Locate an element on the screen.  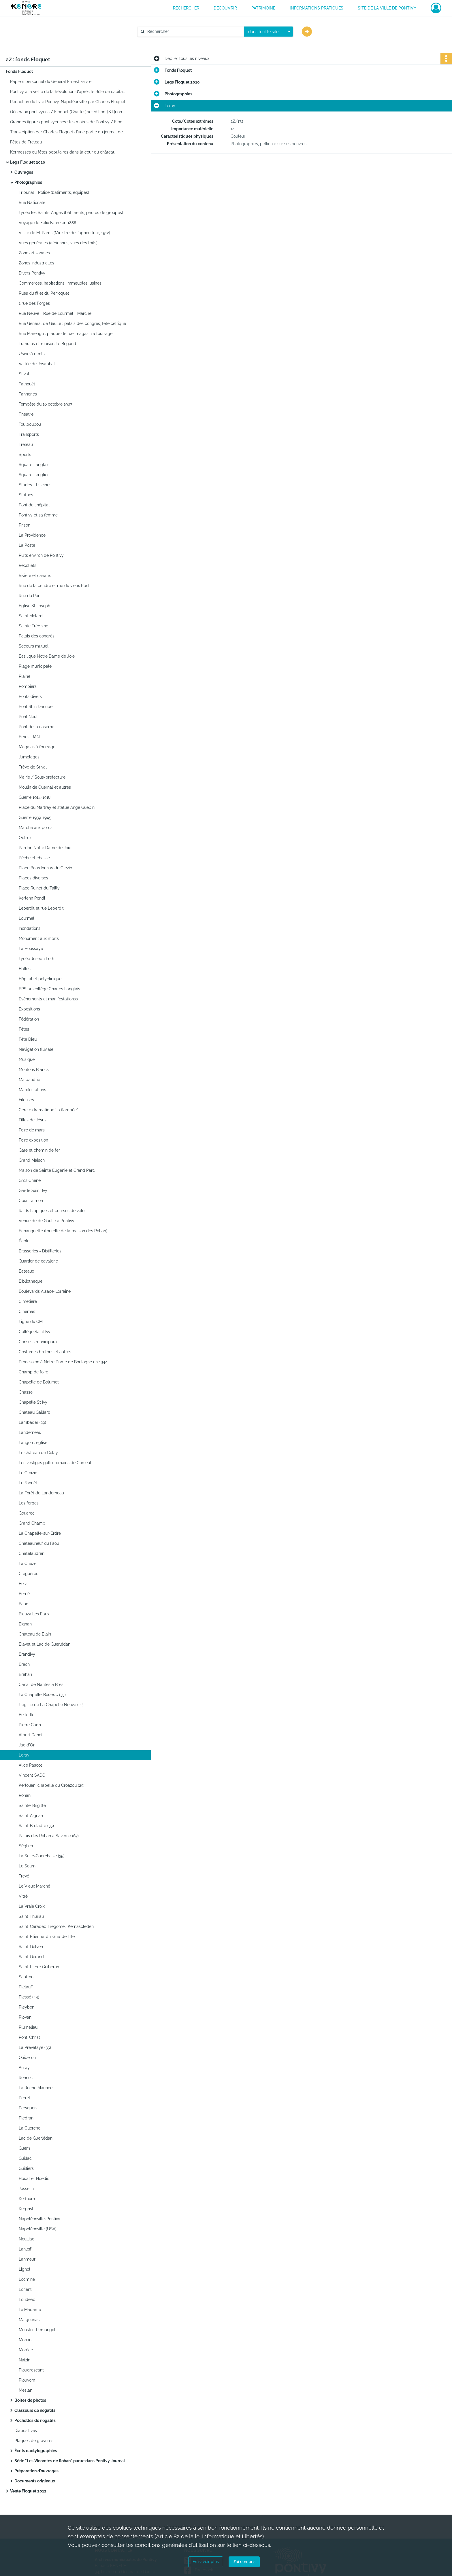
Leperdit et rue Leperdit is located at coordinates (41, 908).